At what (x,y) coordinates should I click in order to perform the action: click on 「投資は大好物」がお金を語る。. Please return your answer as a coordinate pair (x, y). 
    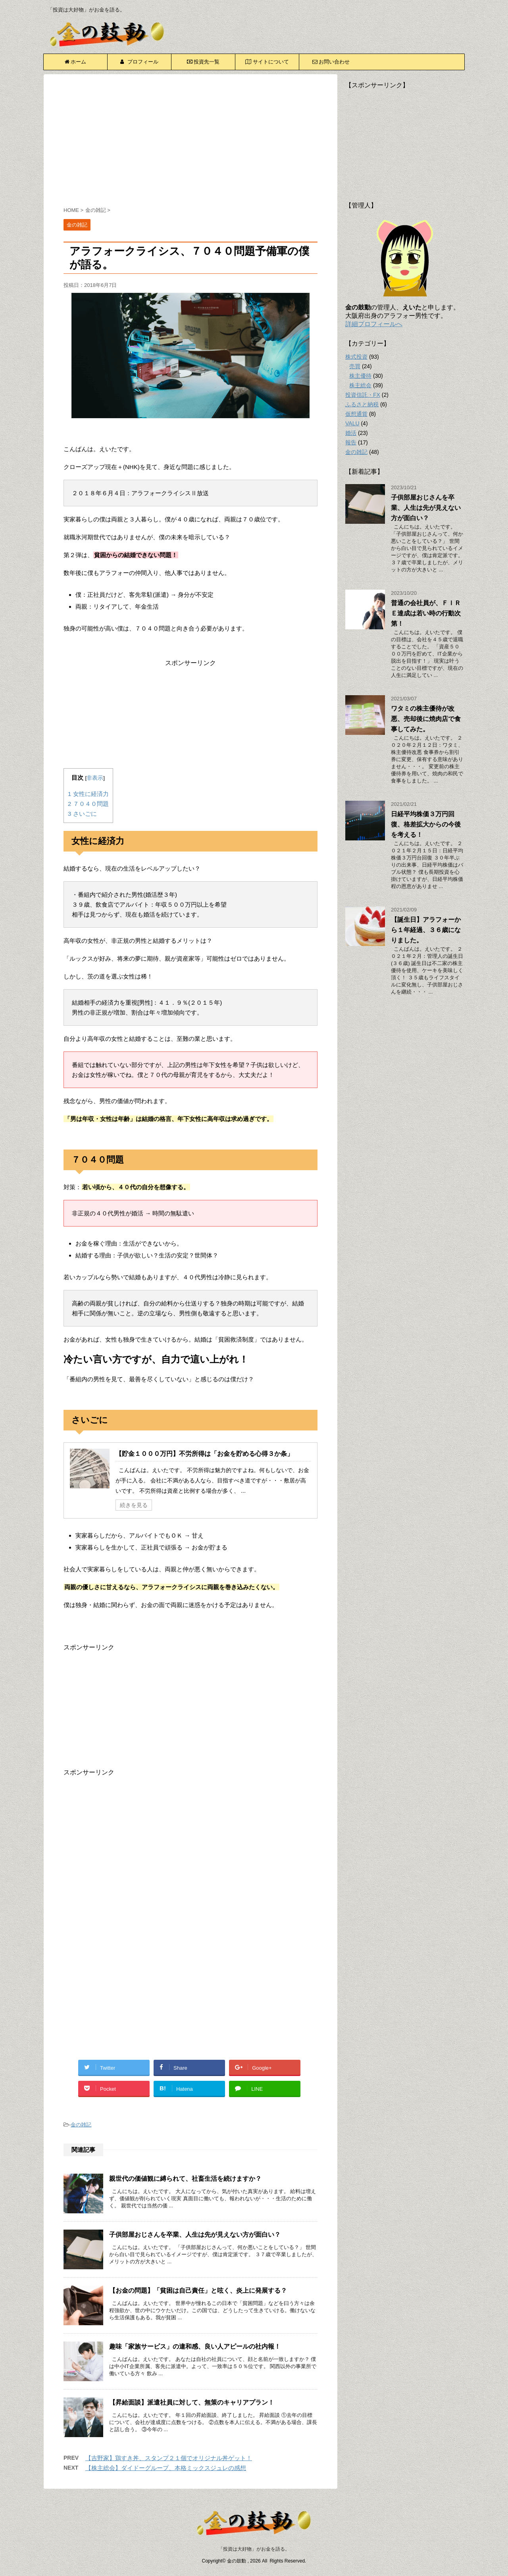
    Looking at the image, I should click on (254, 2549).